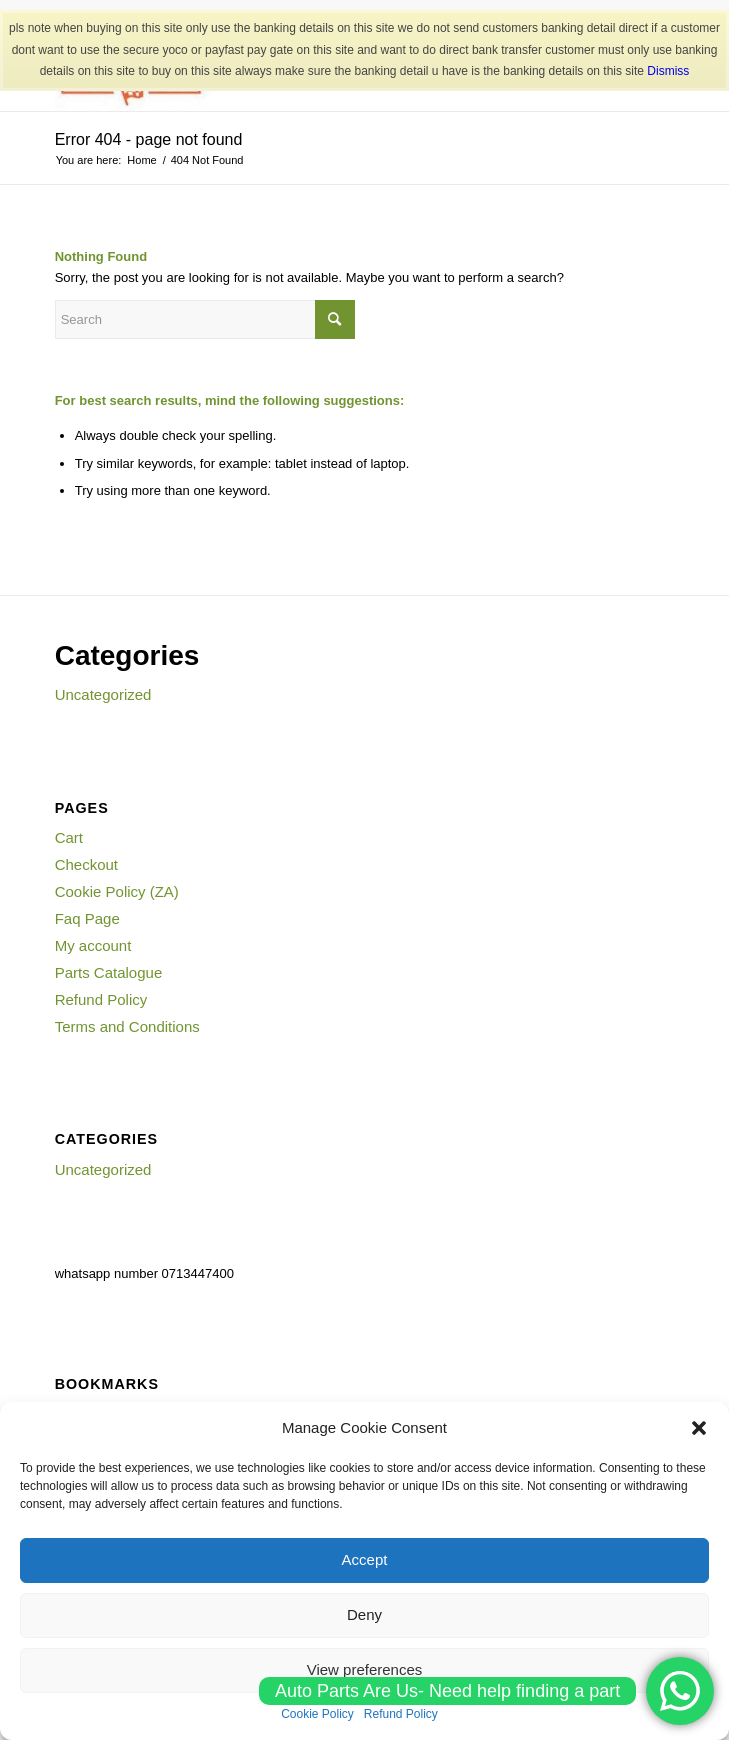 The image size is (729, 1740). I want to click on Uncategorized, so click(103, 694).